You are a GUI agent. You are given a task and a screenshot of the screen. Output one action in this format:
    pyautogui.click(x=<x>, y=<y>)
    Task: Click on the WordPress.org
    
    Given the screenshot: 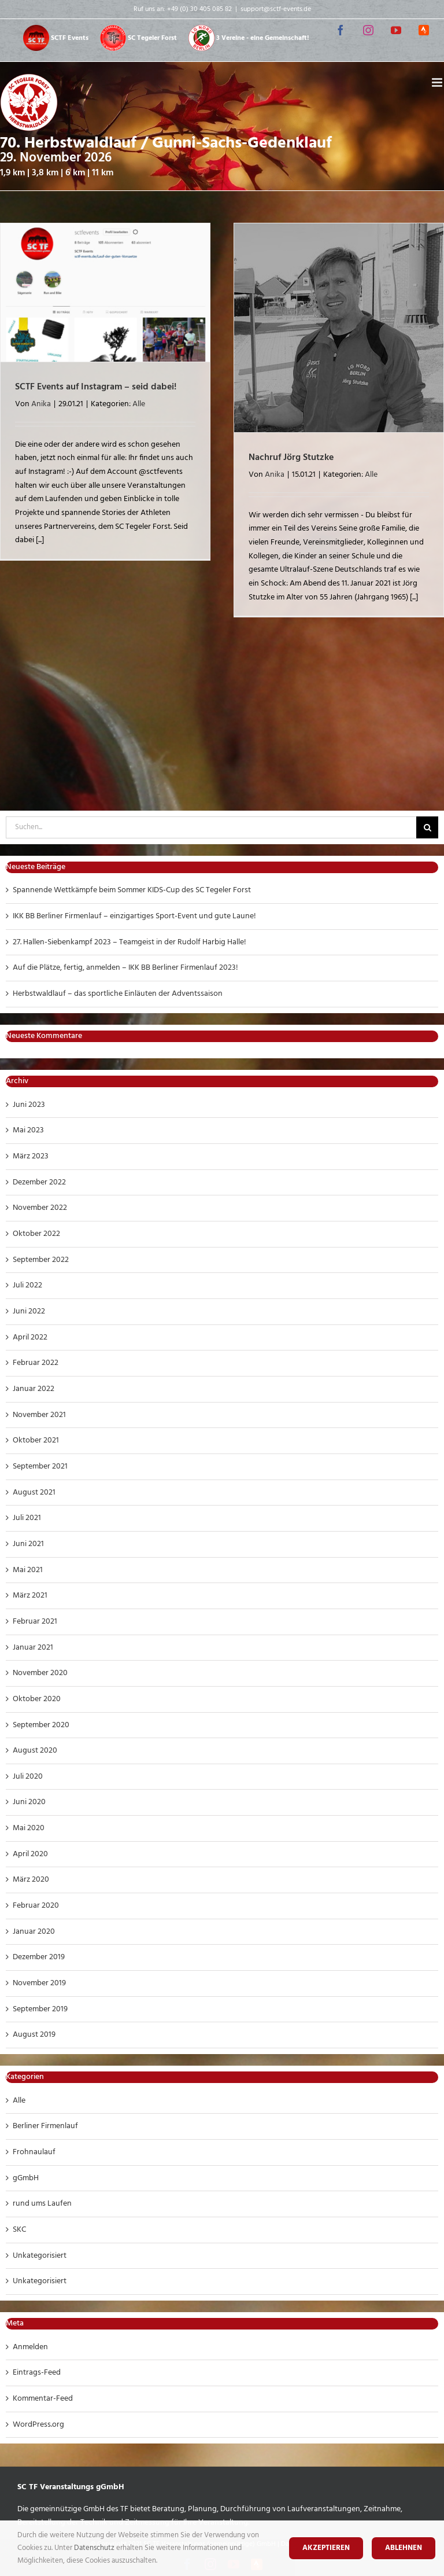 What is the action you would take?
    pyautogui.click(x=38, y=2424)
    